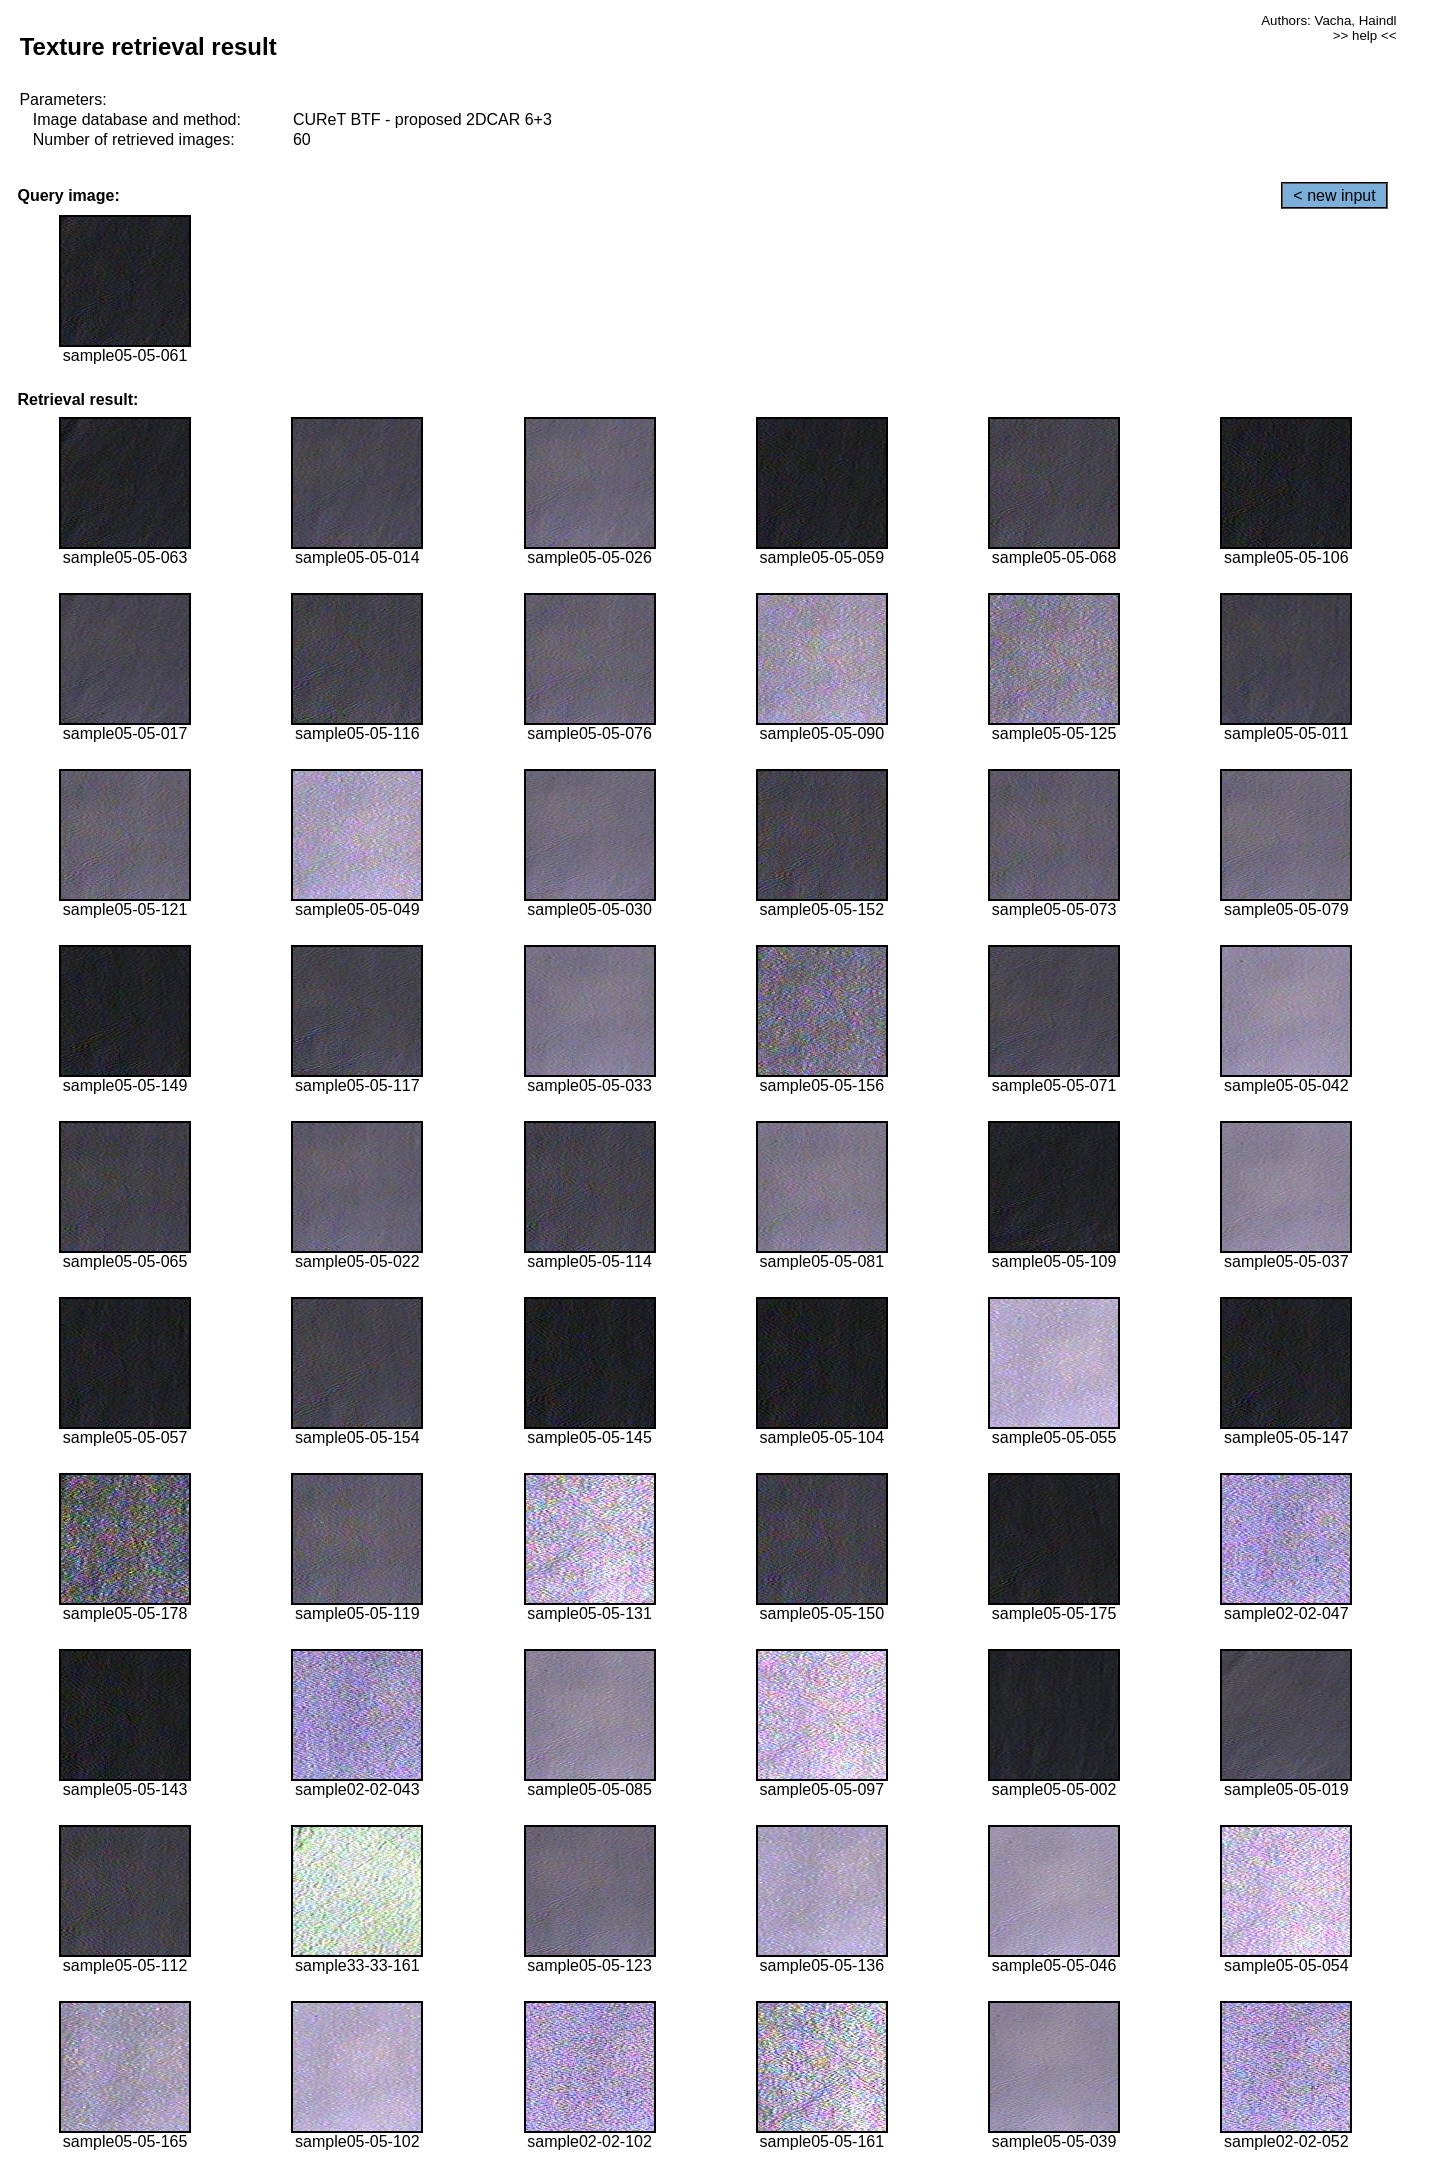 Image resolution: width=1440 pixels, height=2182 pixels. What do you see at coordinates (1334, 195) in the screenshot?
I see `< new input` at bounding box center [1334, 195].